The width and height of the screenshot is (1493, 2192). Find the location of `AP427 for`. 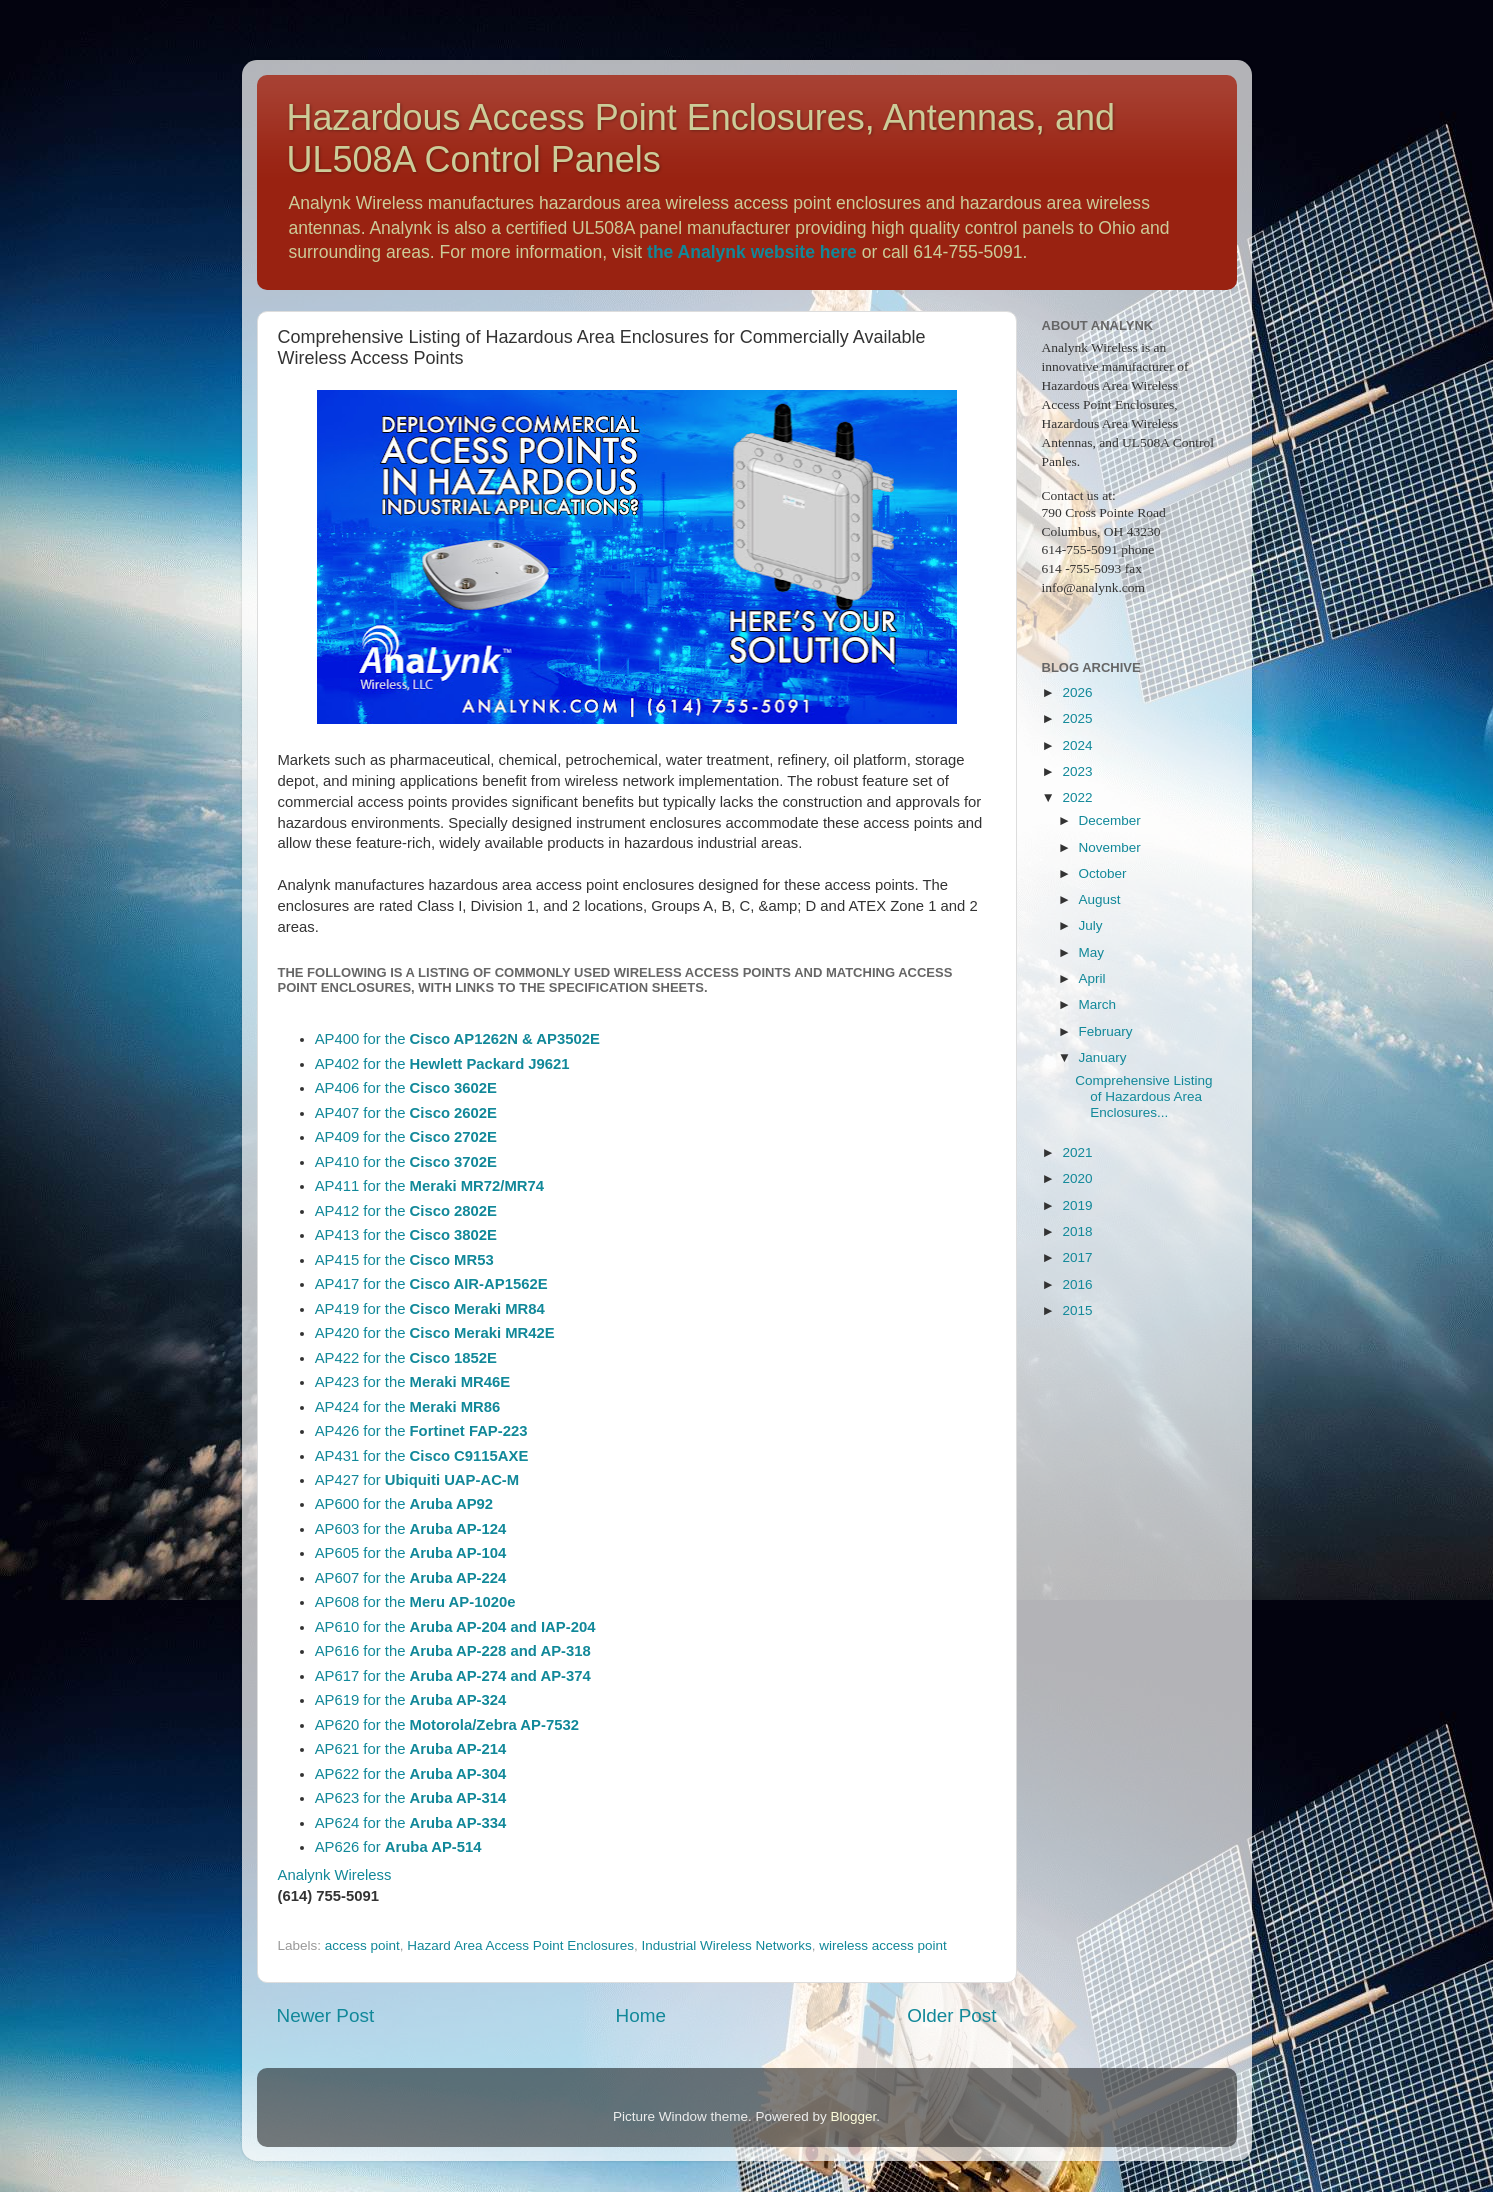

AP427 for is located at coordinates (417, 1480).